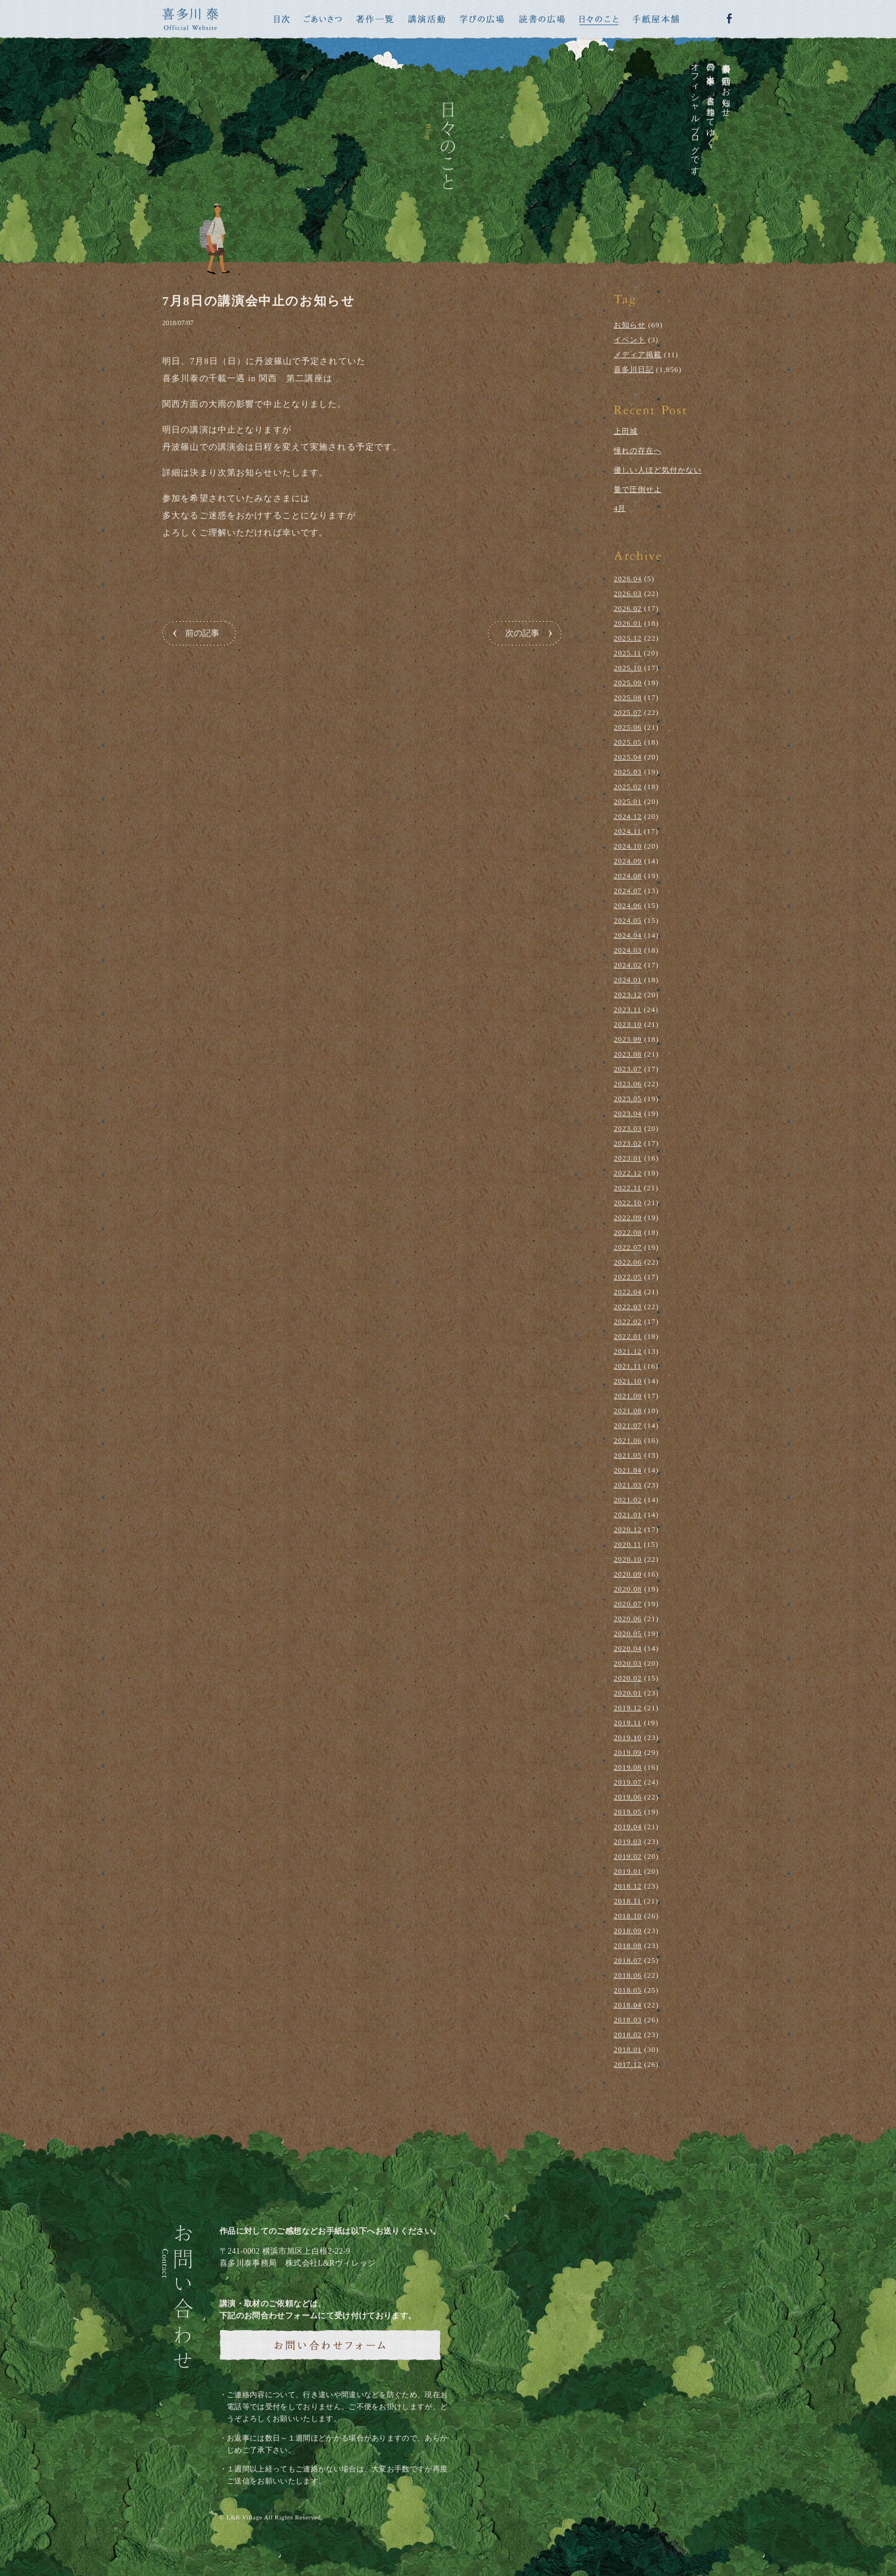 The width and height of the screenshot is (896, 2576). I want to click on 2024.04, so click(628, 935).